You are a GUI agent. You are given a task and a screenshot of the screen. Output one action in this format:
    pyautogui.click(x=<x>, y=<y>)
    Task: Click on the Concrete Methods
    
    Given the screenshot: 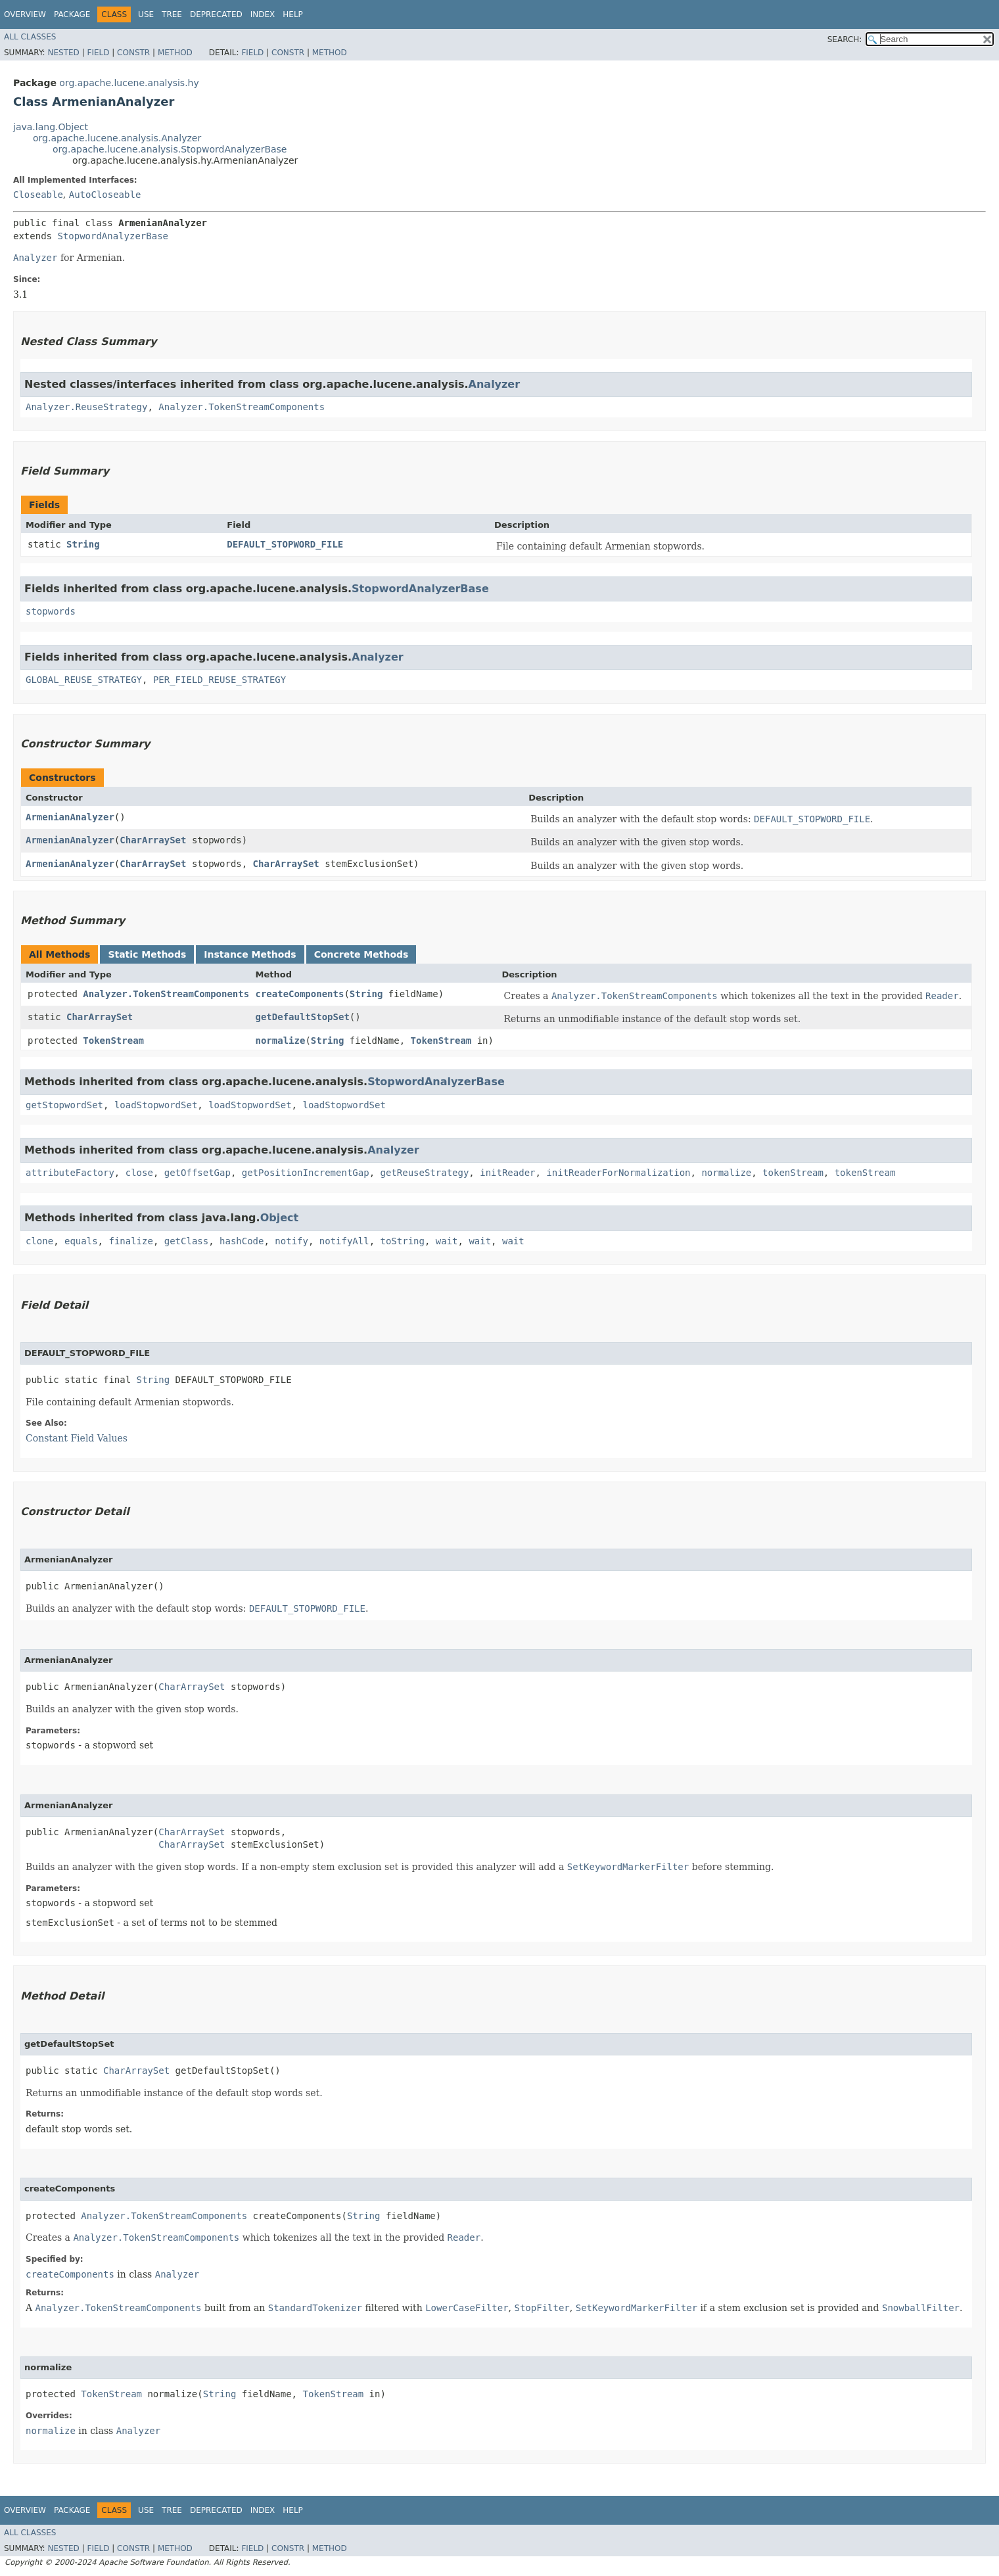 What is the action you would take?
    pyautogui.click(x=361, y=954)
    